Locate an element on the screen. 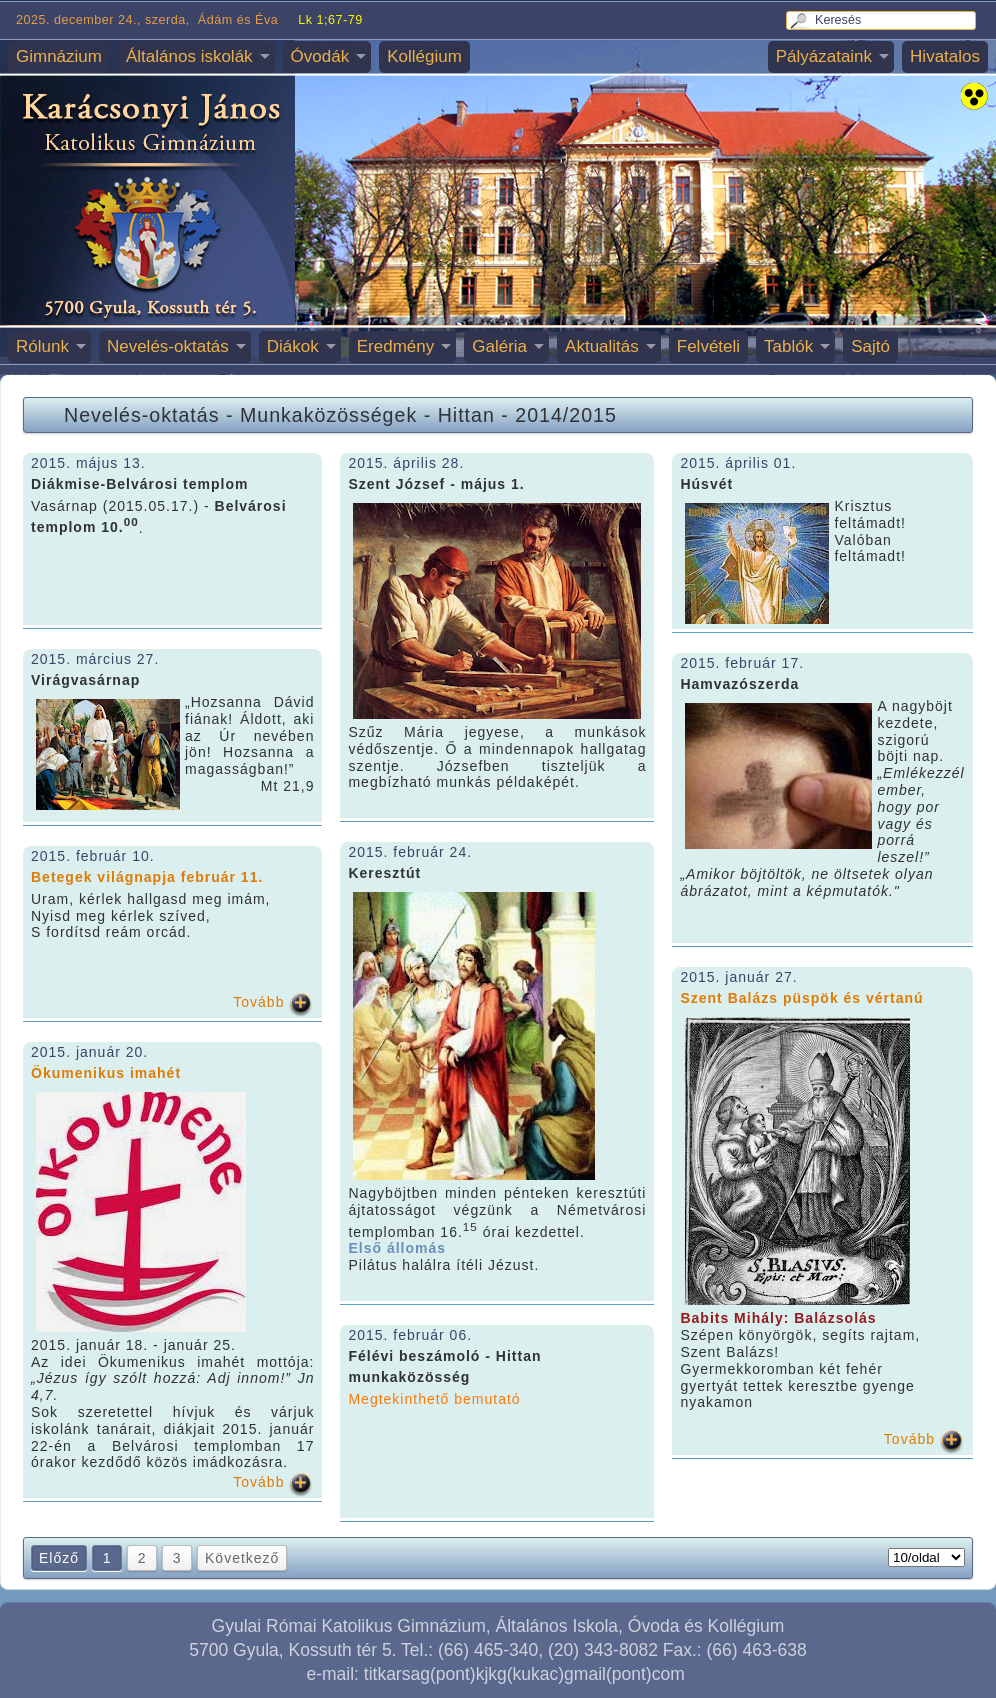 Image resolution: width=996 pixels, height=1698 pixels. Eredmény is located at coordinates (395, 346).